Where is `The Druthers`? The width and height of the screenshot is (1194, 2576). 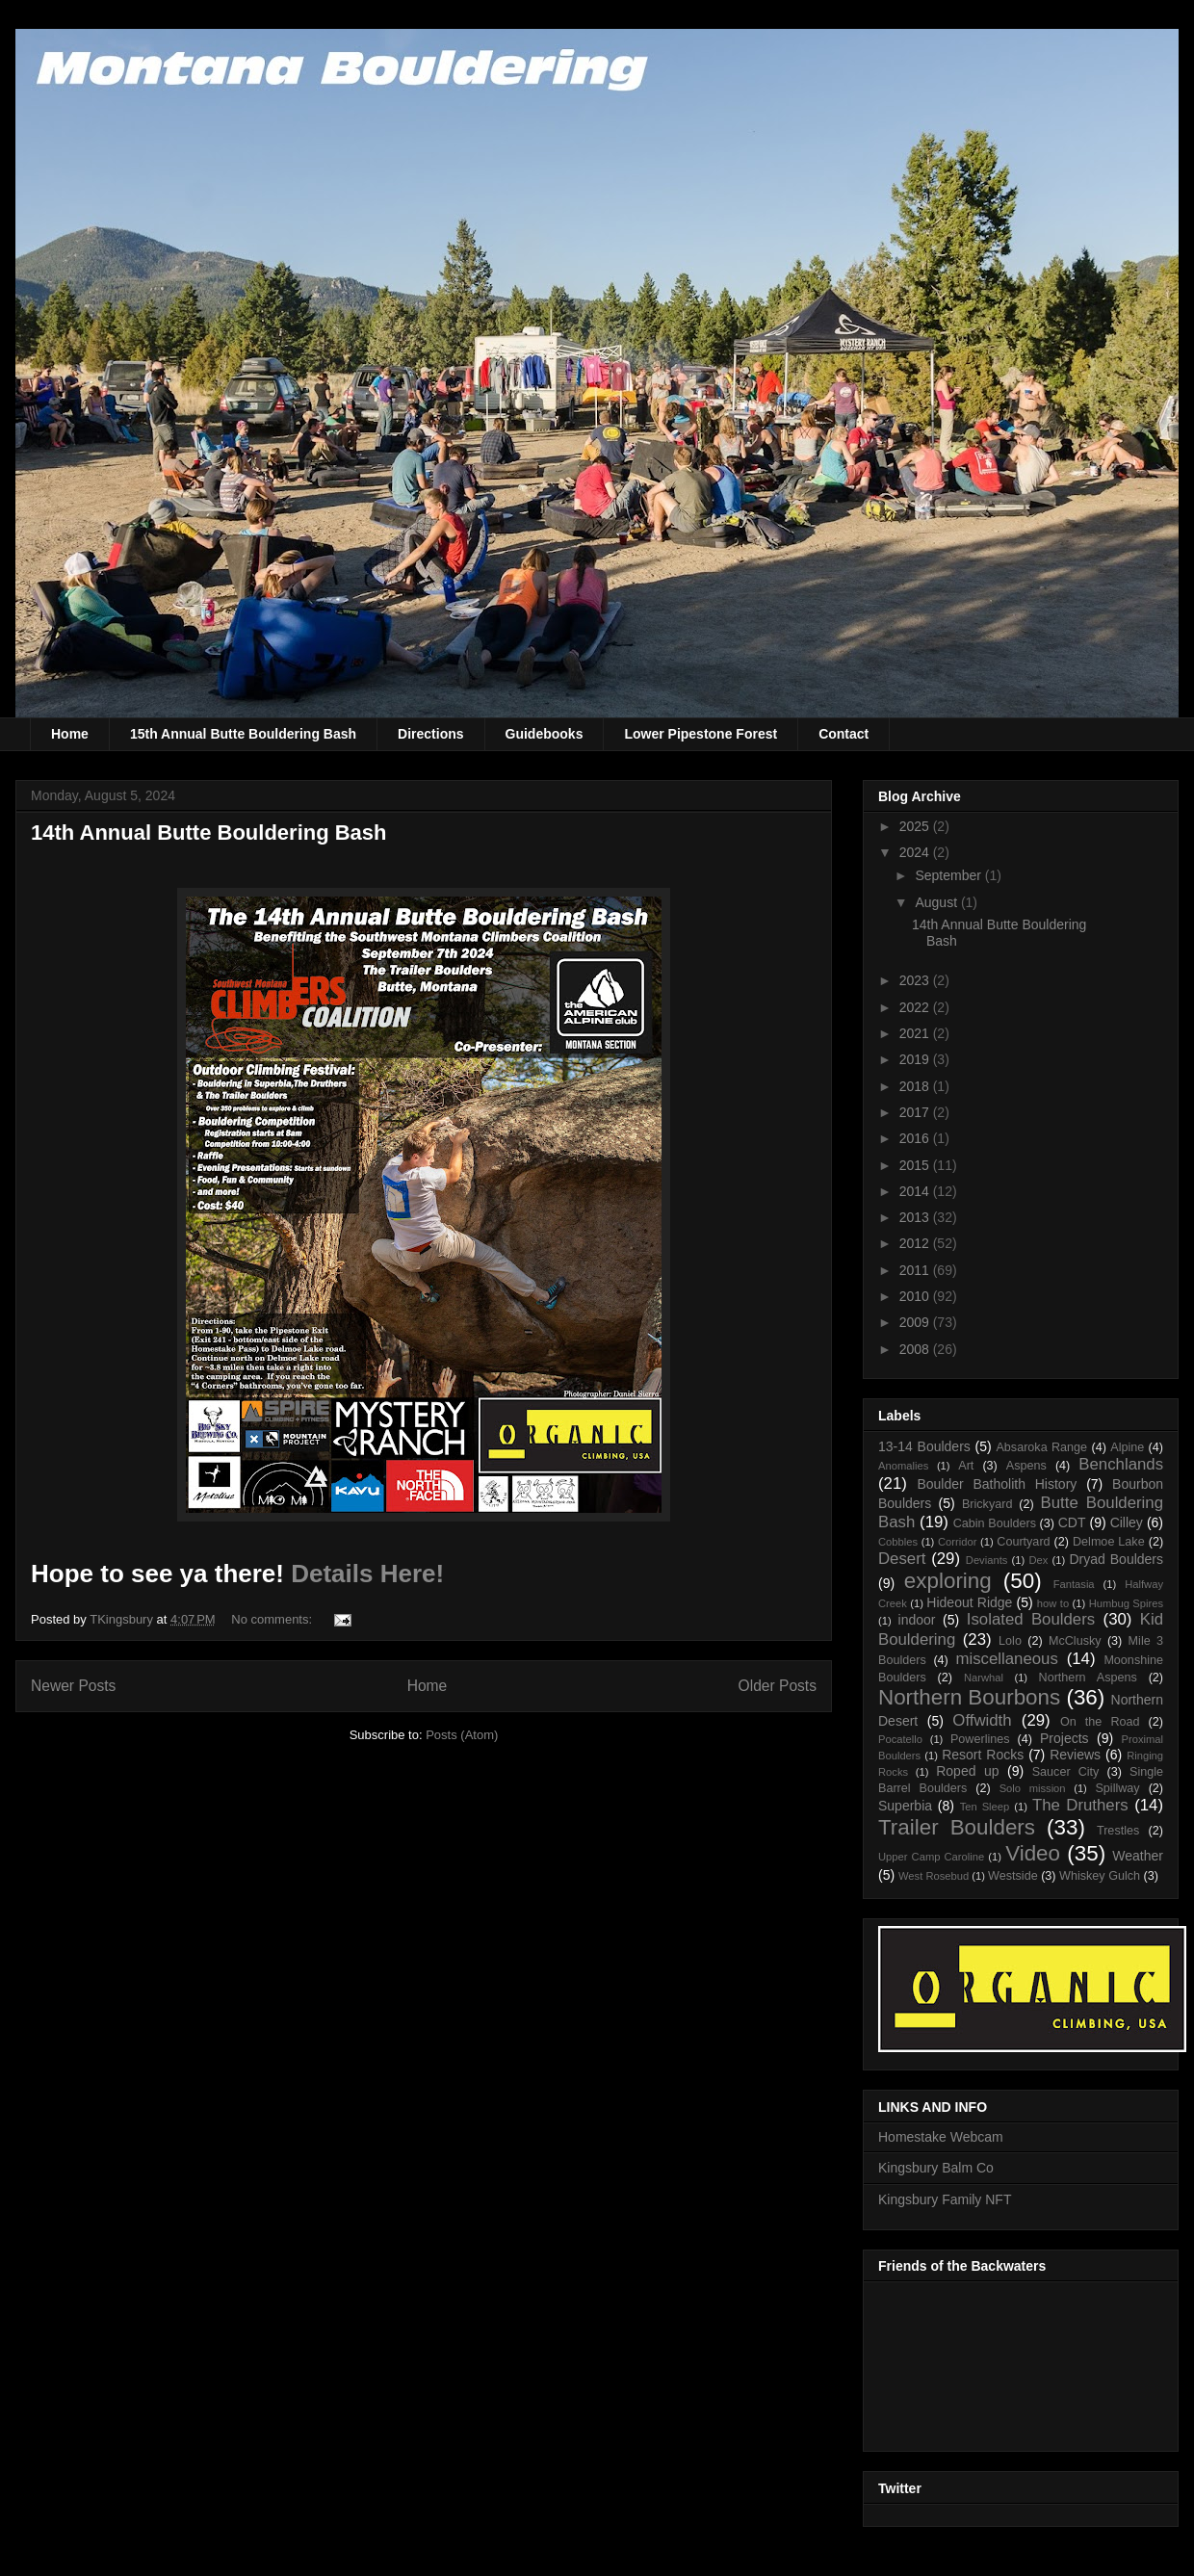 The Druthers is located at coordinates (1080, 1805).